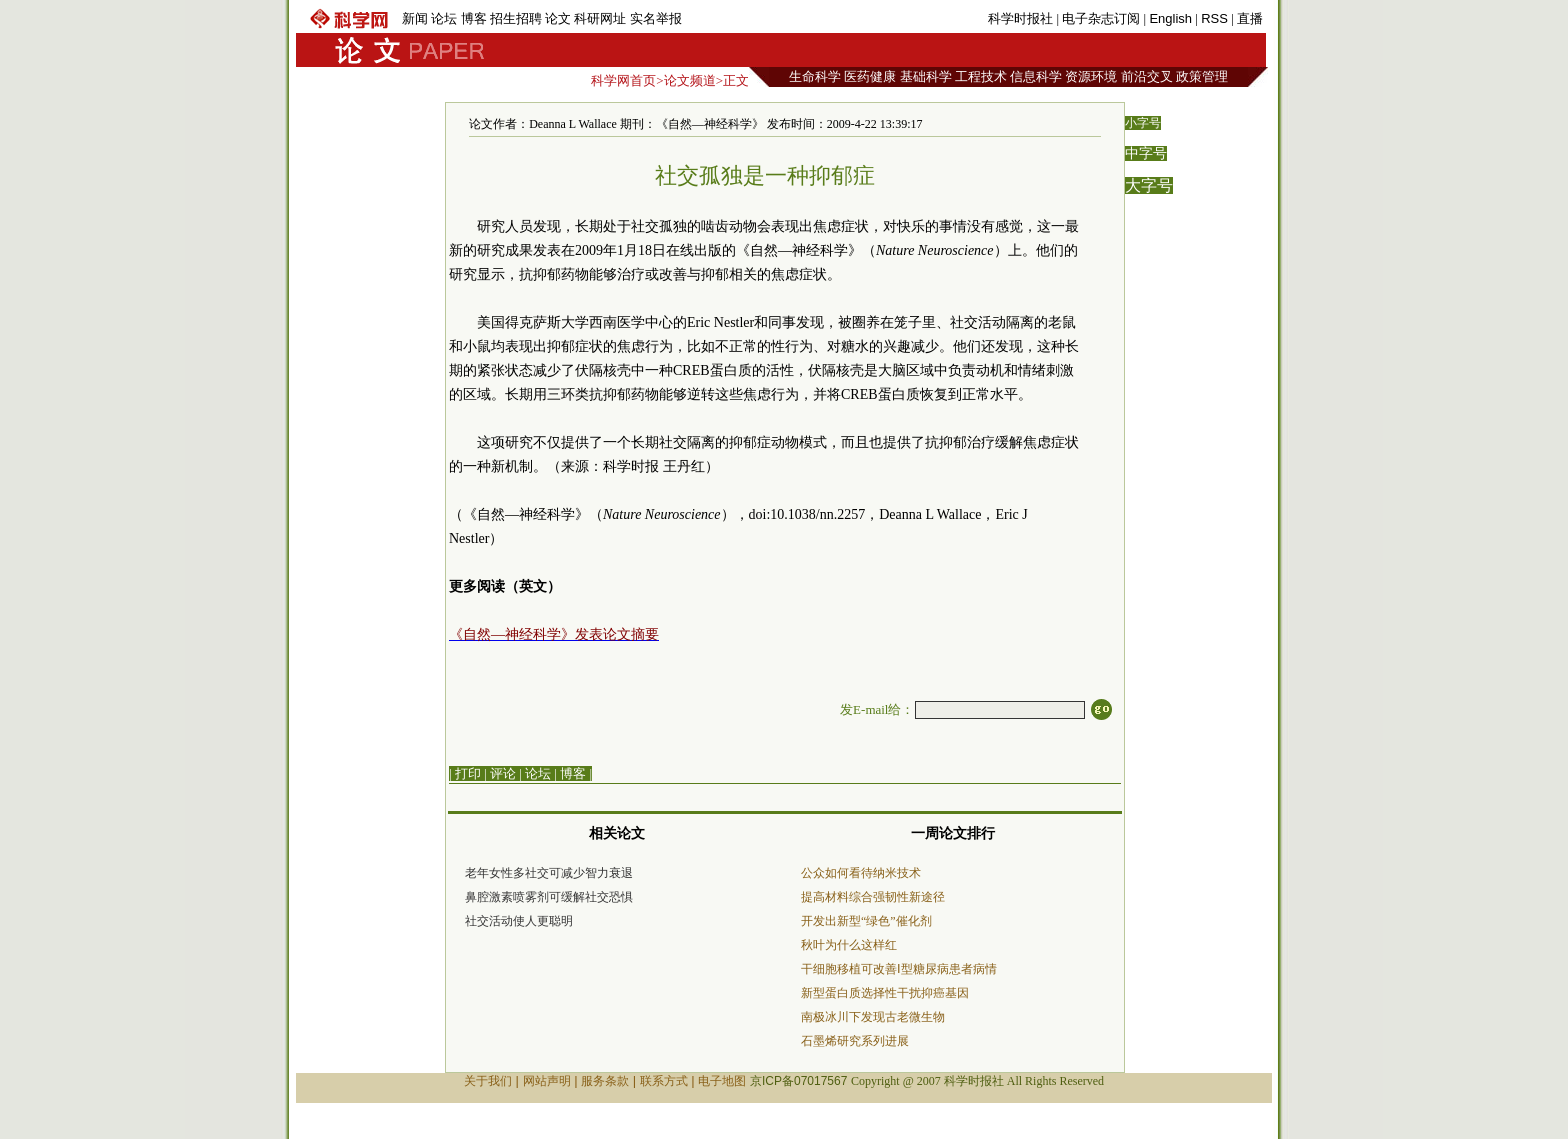  Describe the element at coordinates (1036, 76) in the screenshot. I see `信息科学` at that location.